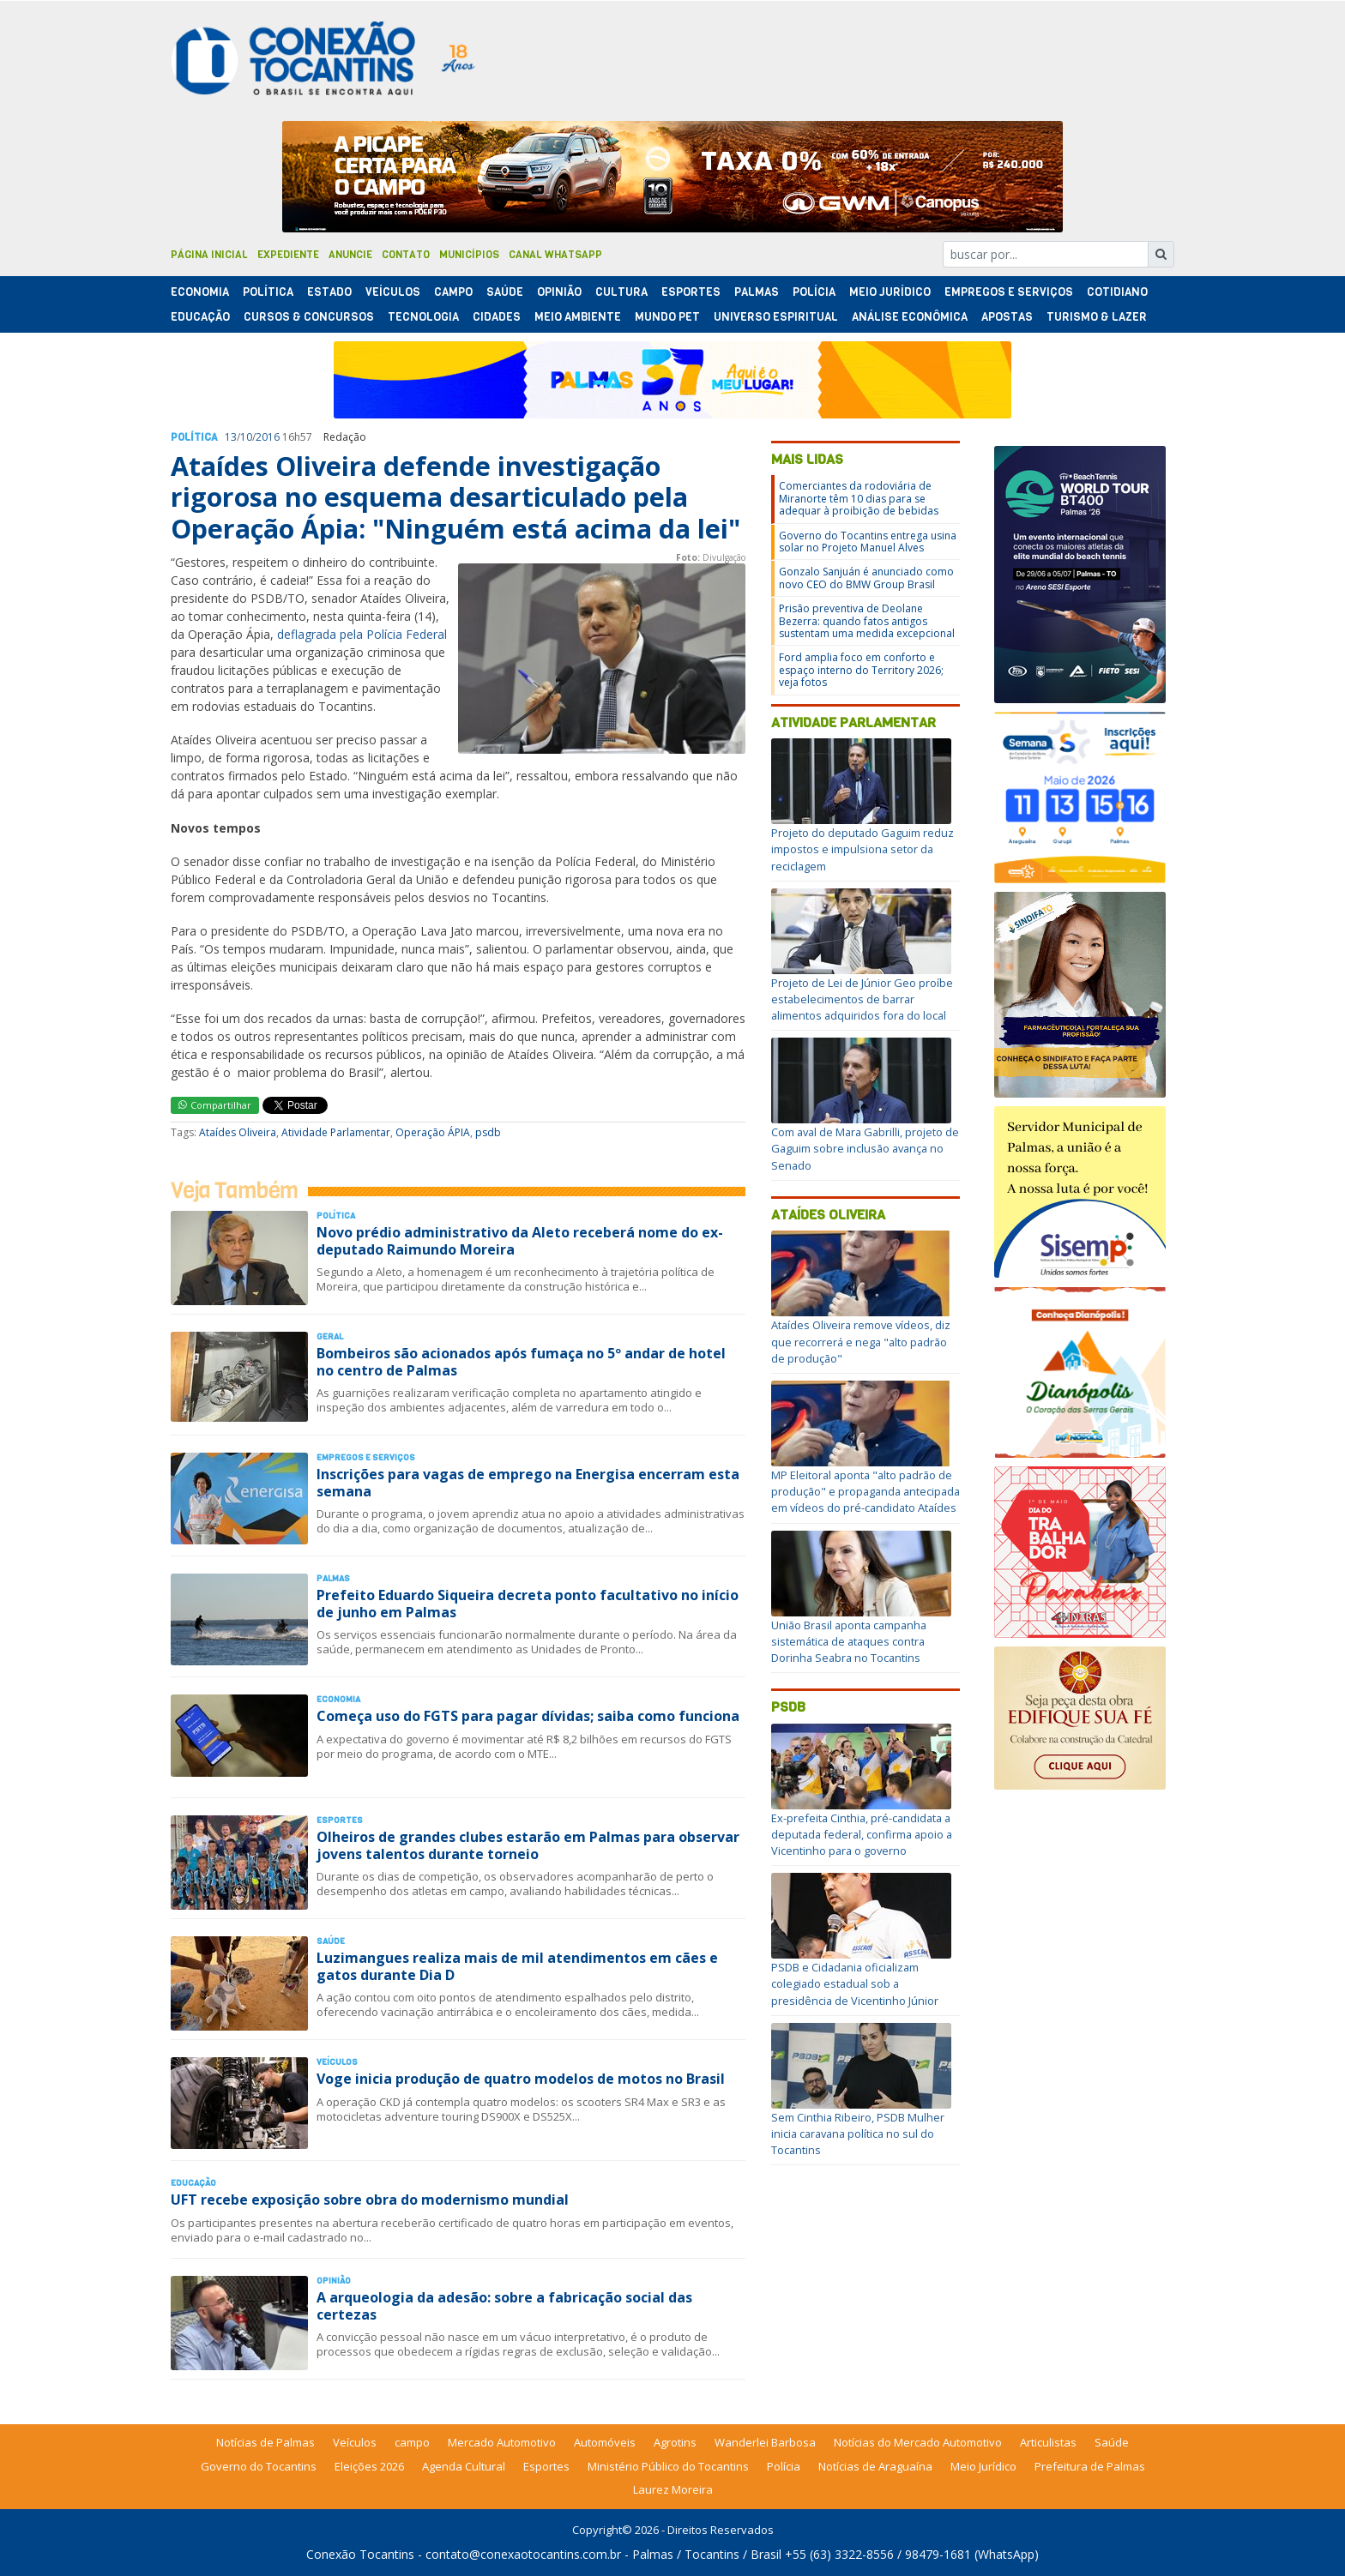 Image resolution: width=1345 pixels, height=2576 pixels. Describe the element at coordinates (455, 497) in the screenshot. I see `Ataídes Oliveira defende investigação rigorosa no esquema desarticulado pela Operação Ápia: "Ninguém está acima da lei"` at that location.